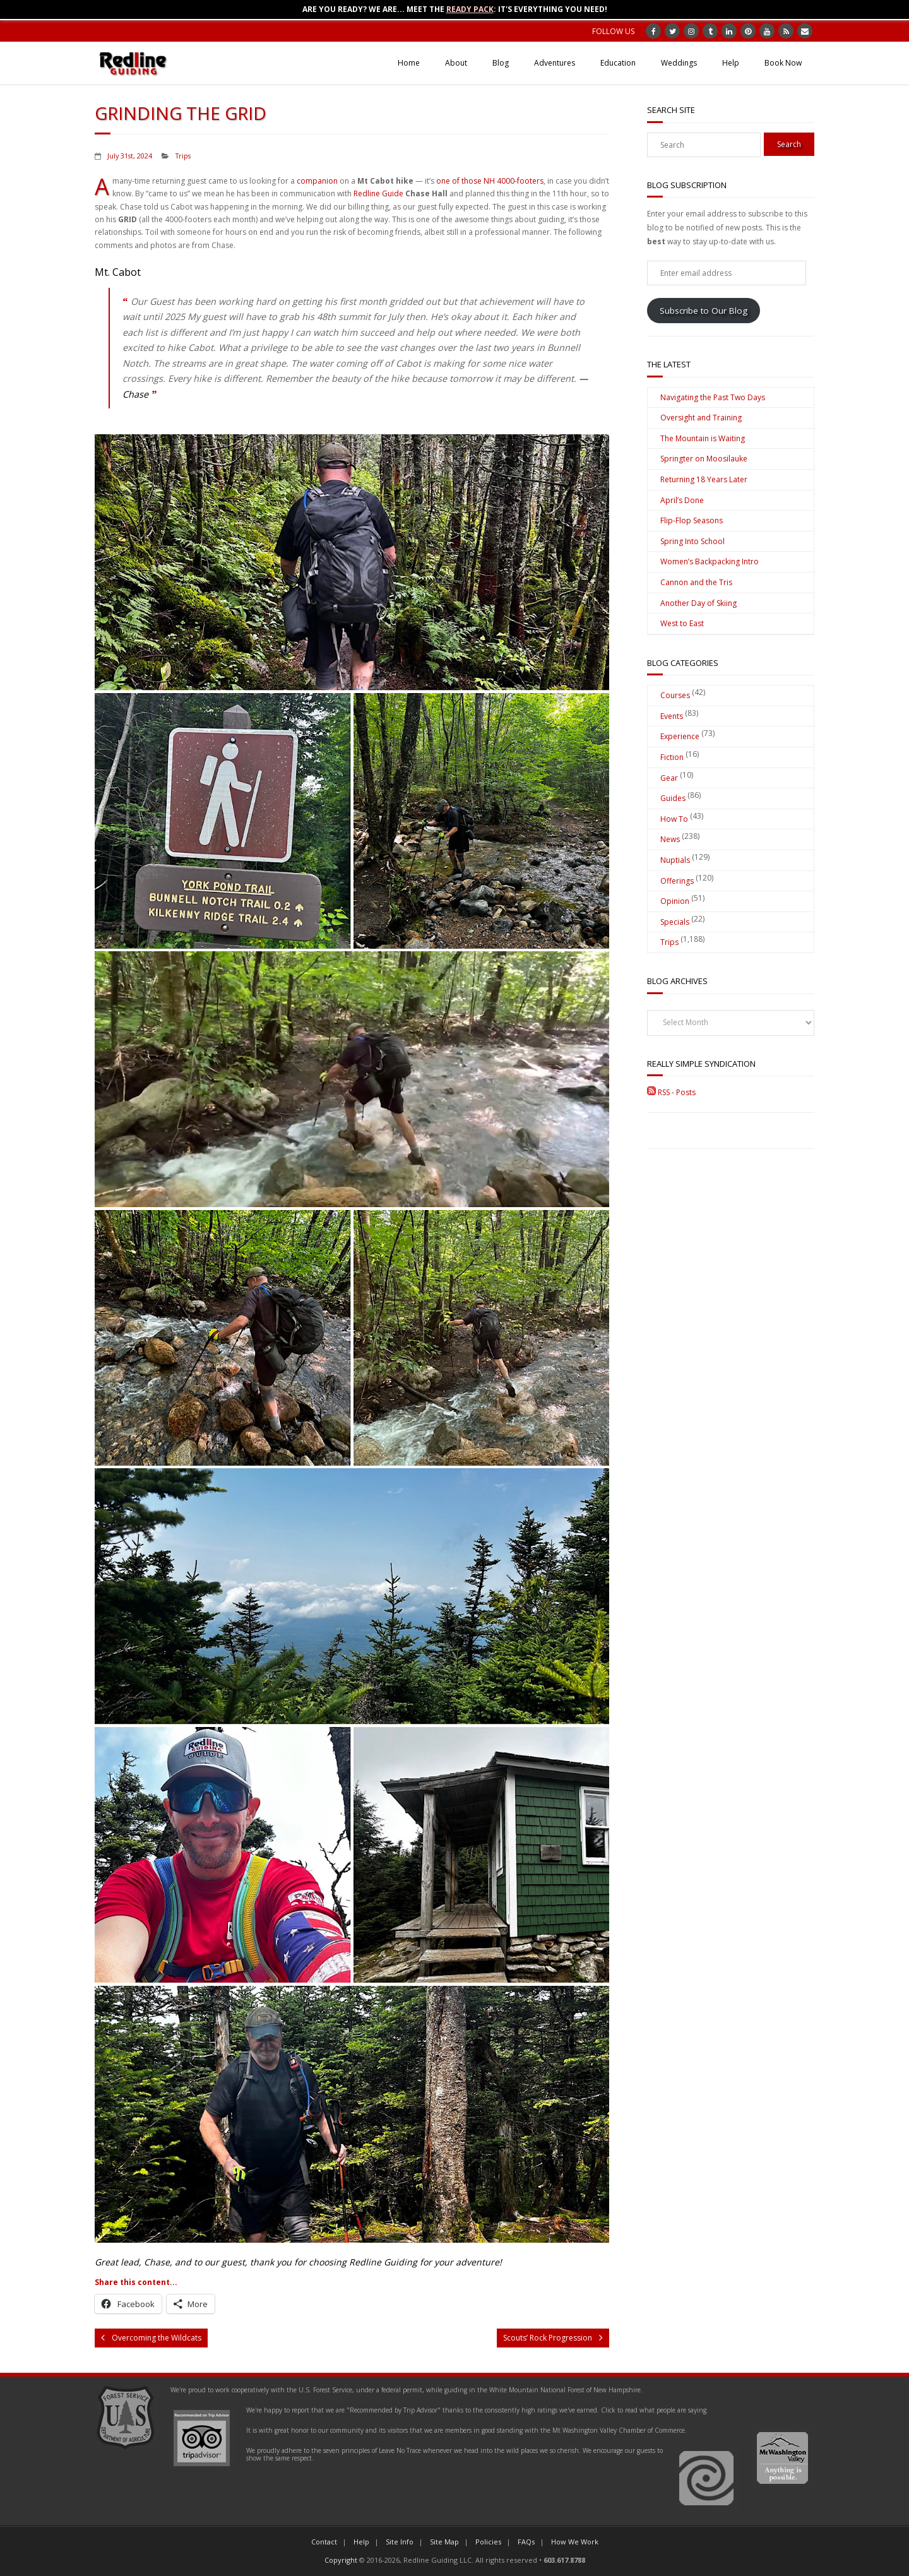 The image size is (909, 2576). What do you see at coordinates (674, 819) in the screenshot?
I see `How To` at bounding box center [674, 819].